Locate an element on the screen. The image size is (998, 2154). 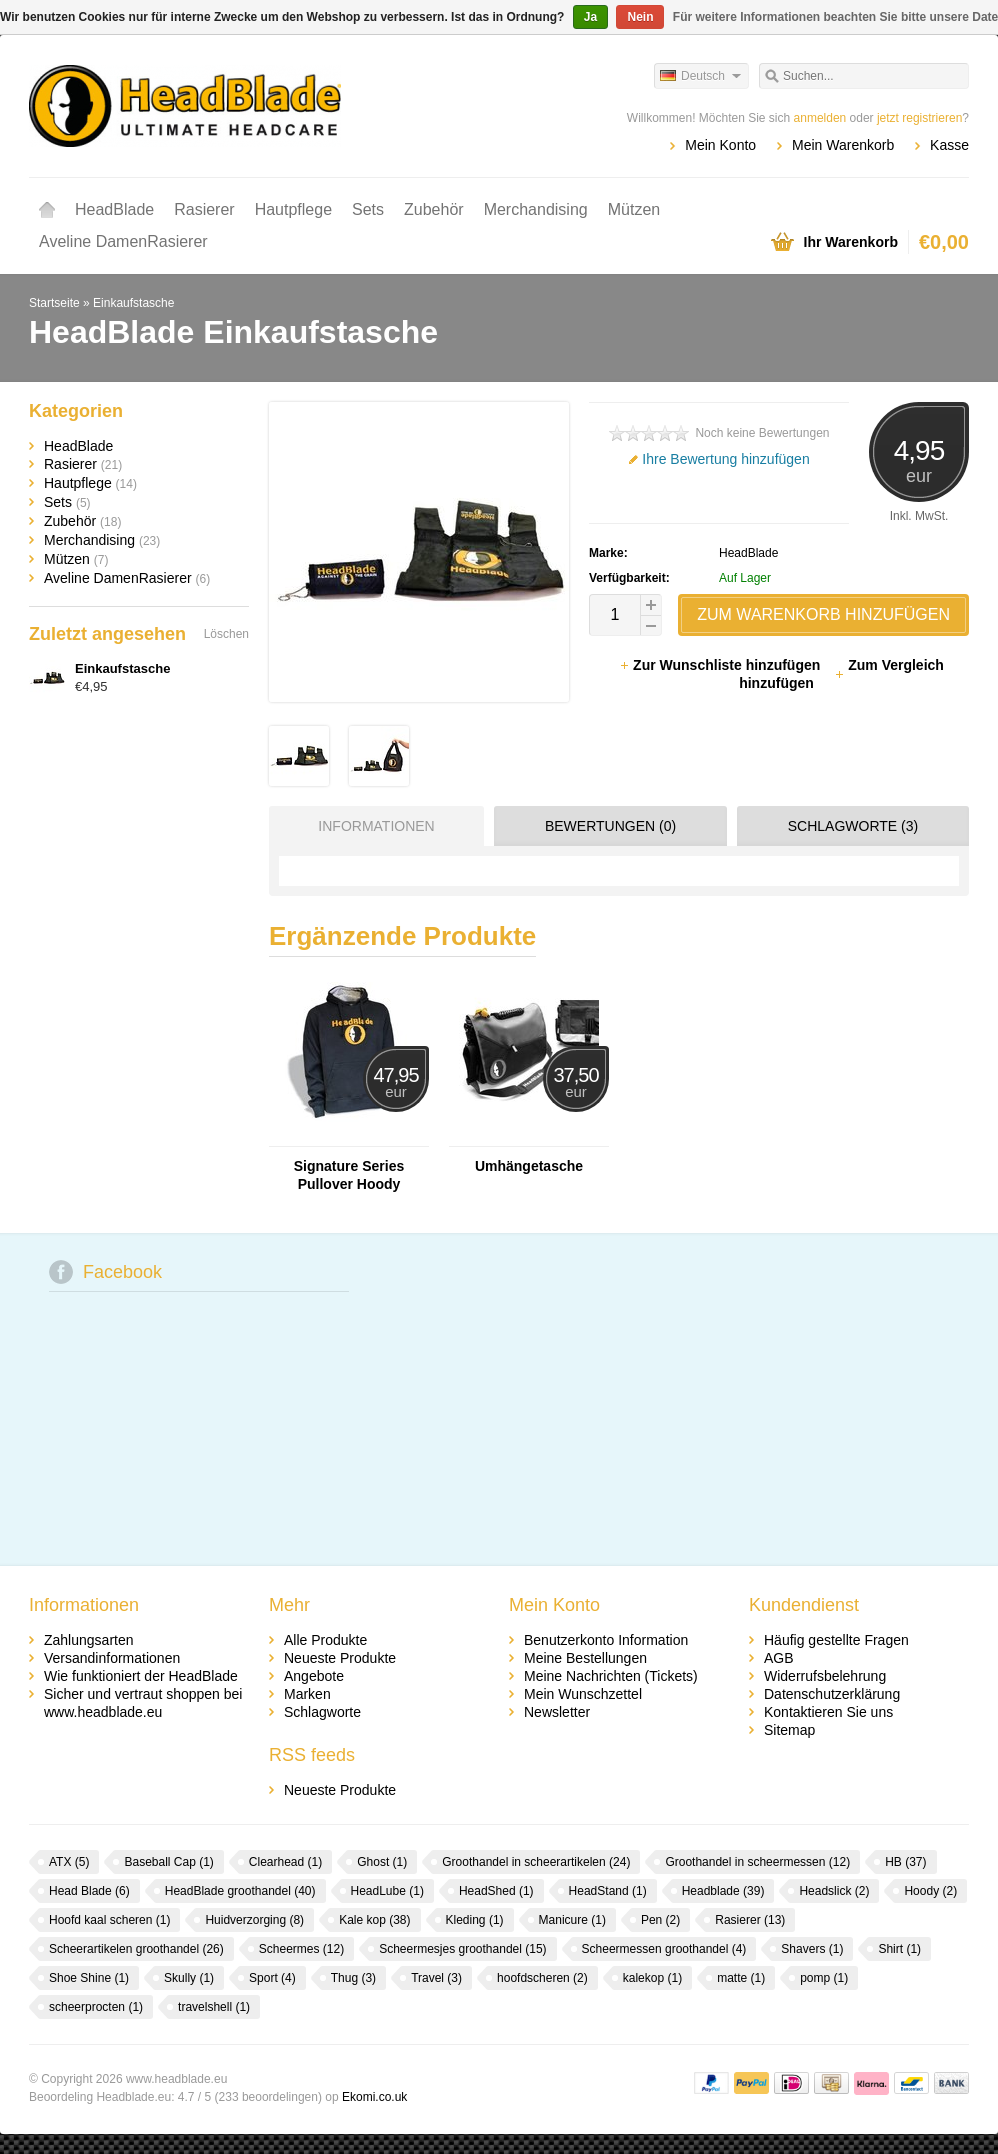
Umhängetasche is located at coordinates (529, 1166).